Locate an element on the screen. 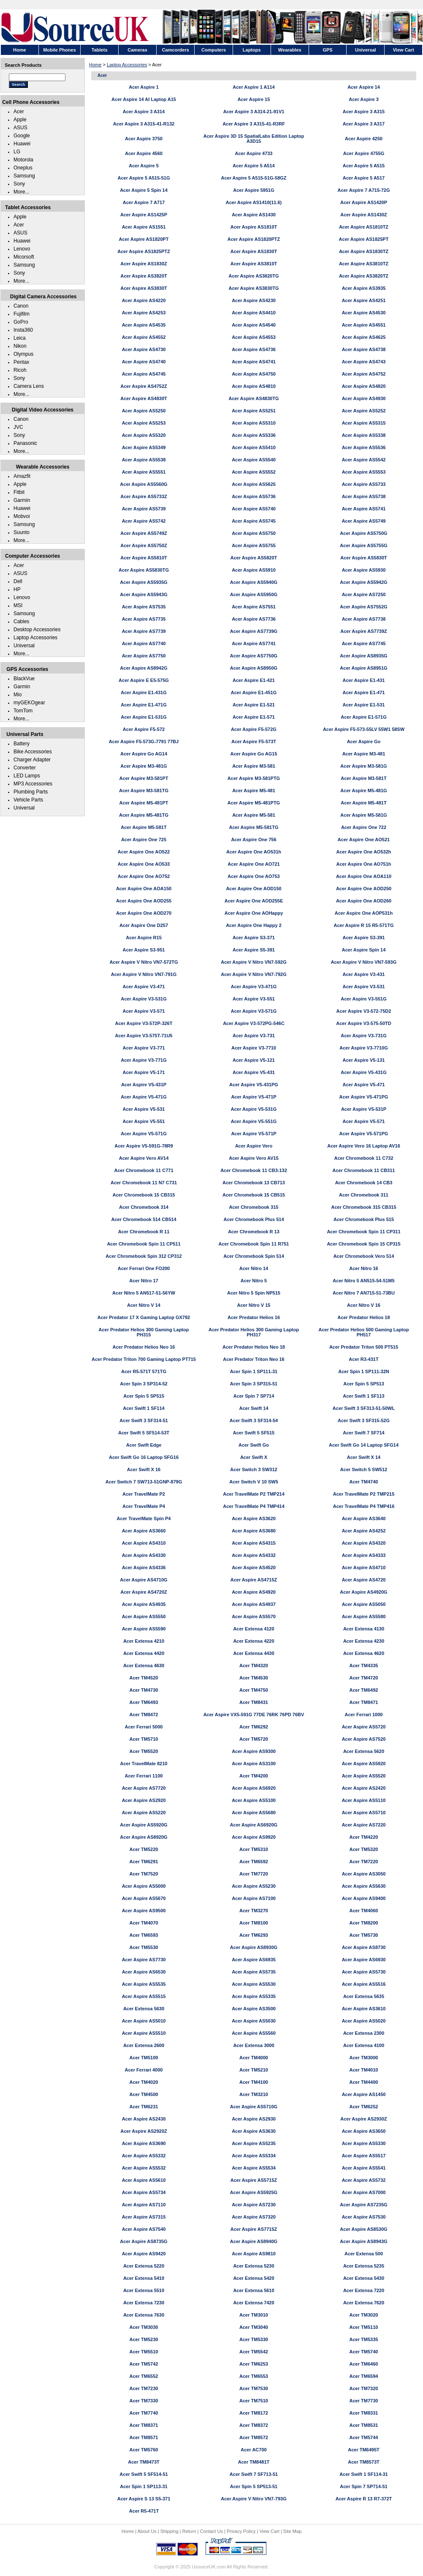  Acer TM4220 is located at coordinates (364, 1837).